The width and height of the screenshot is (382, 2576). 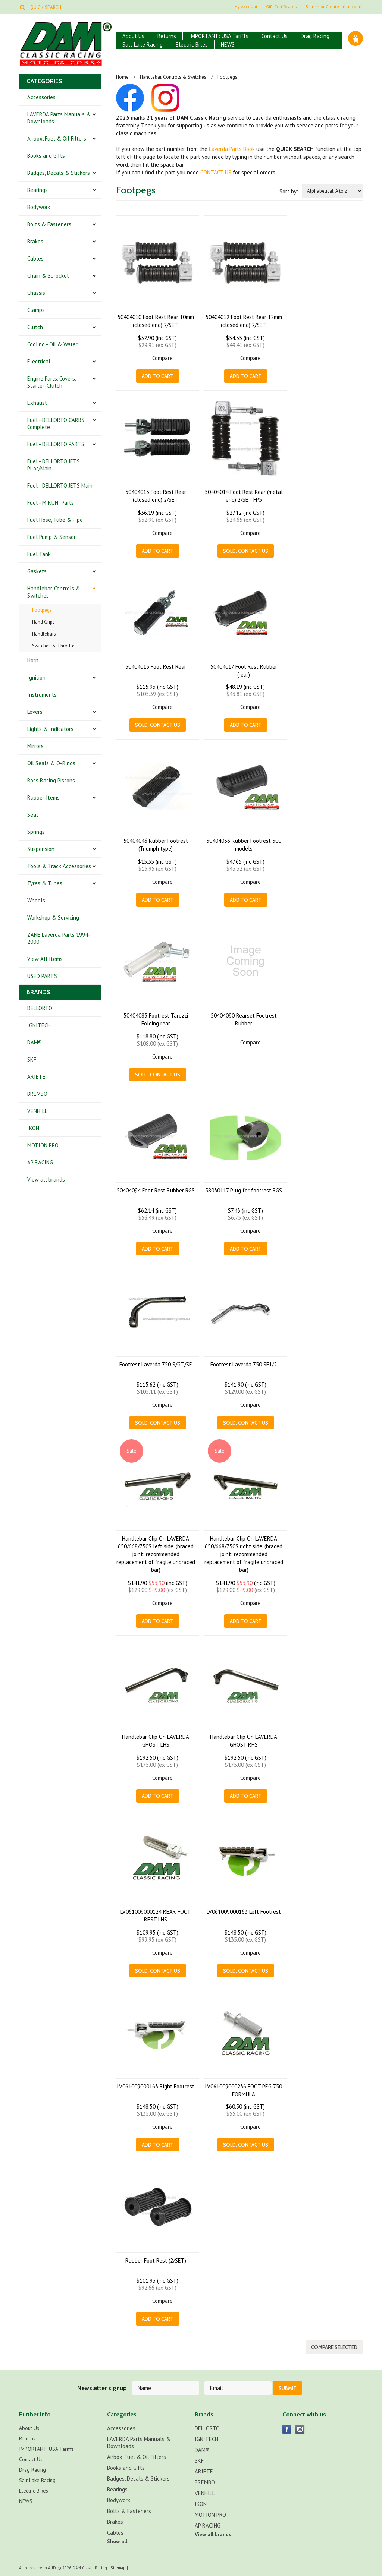 What do you see at coordinates (312, 6) in the screenshot?
I see `Sign in` at bounding box center [312, 6].